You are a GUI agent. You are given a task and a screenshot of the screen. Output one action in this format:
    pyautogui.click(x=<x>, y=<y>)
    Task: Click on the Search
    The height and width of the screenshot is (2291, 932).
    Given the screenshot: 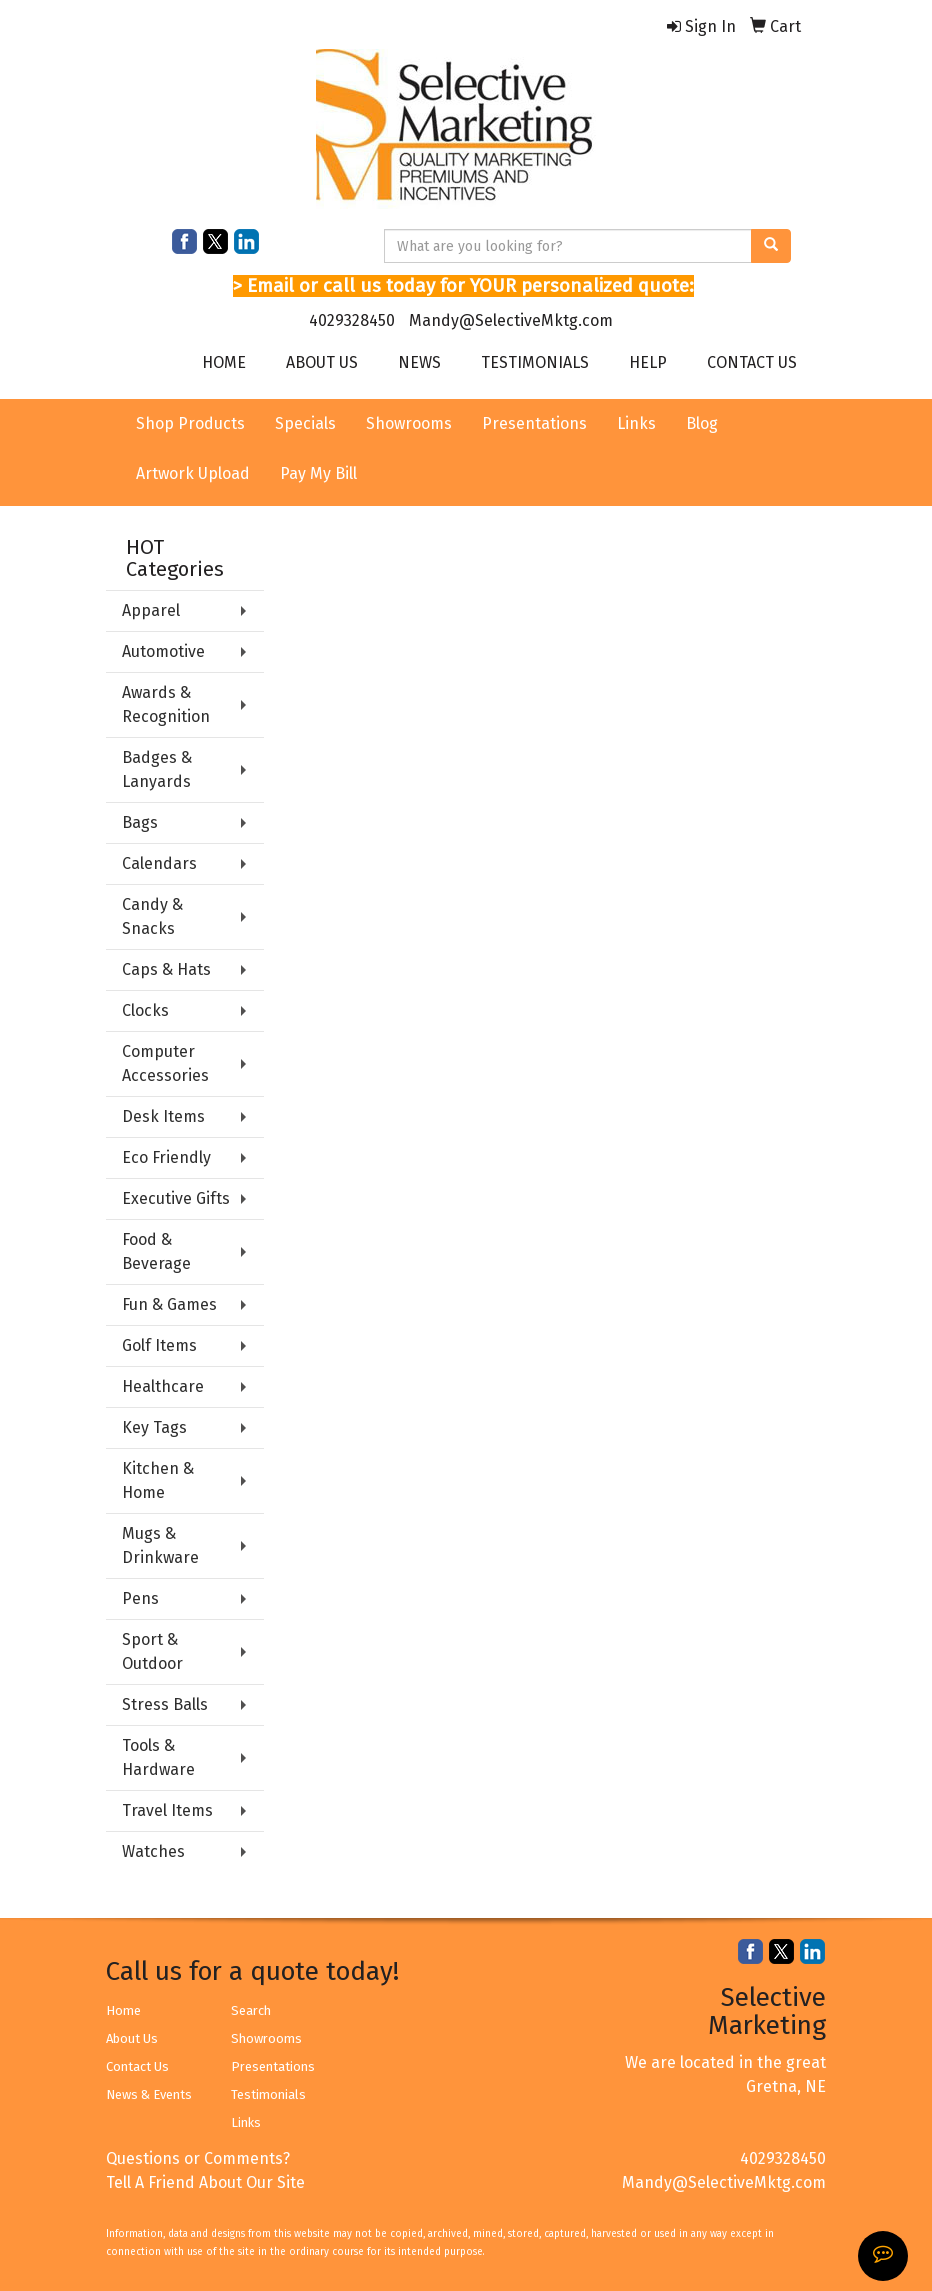 What is the action you would take?
    pyautogui.click(x=251, y=2010)
    